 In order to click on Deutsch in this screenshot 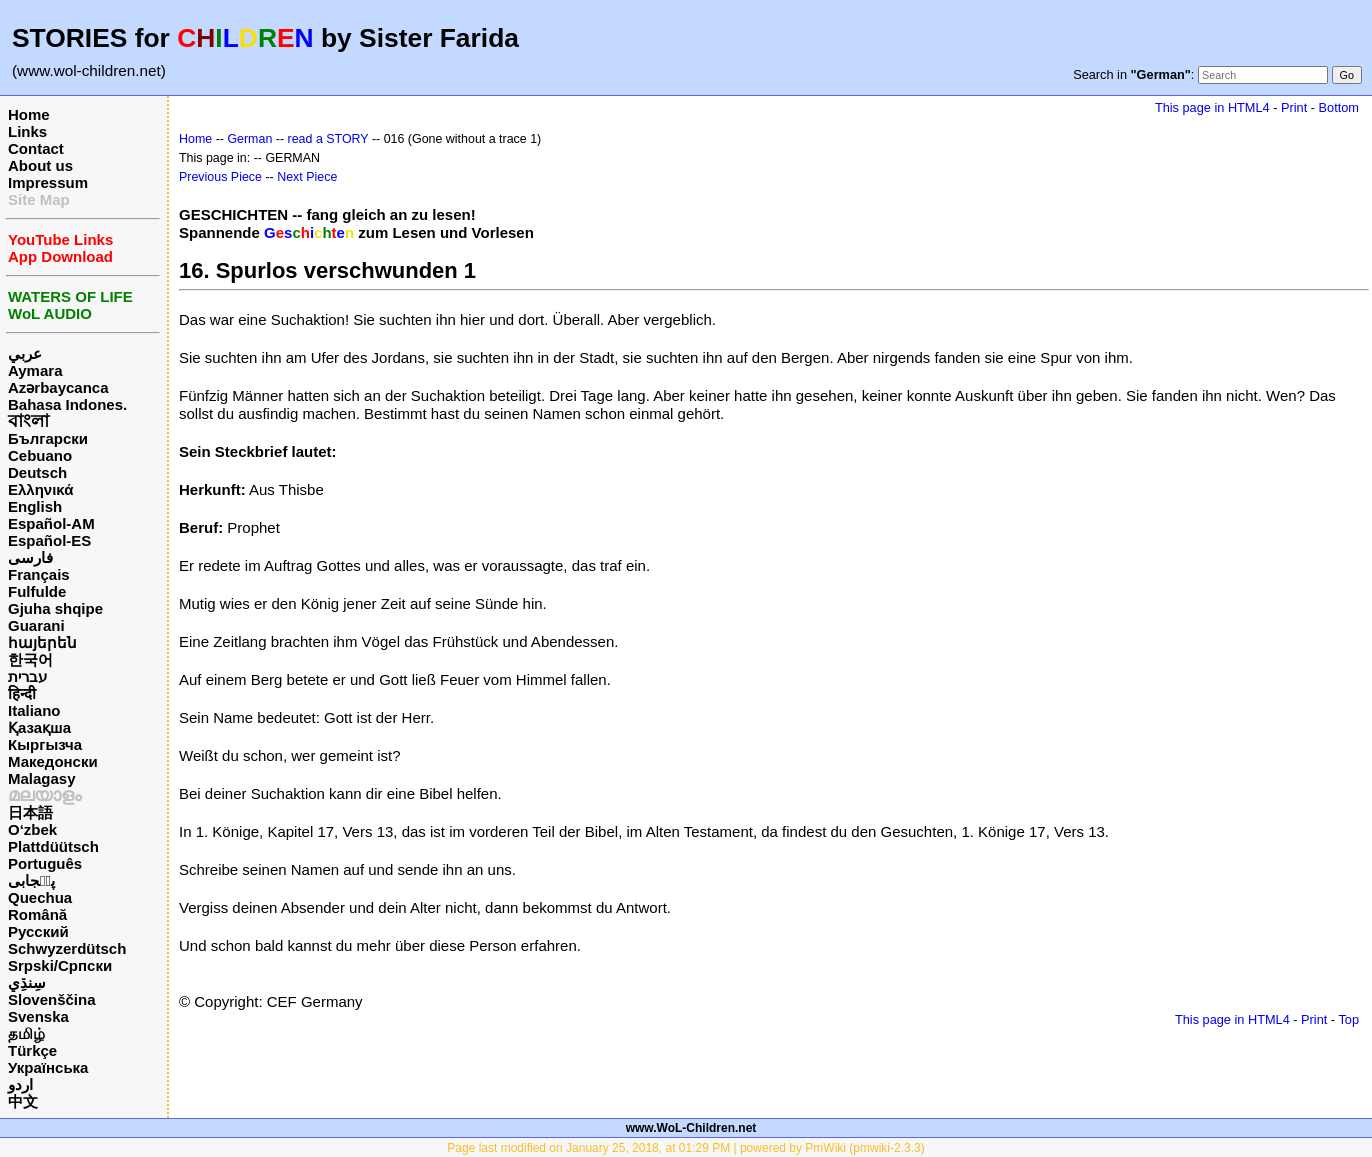, I will do `click(37, 472)`.